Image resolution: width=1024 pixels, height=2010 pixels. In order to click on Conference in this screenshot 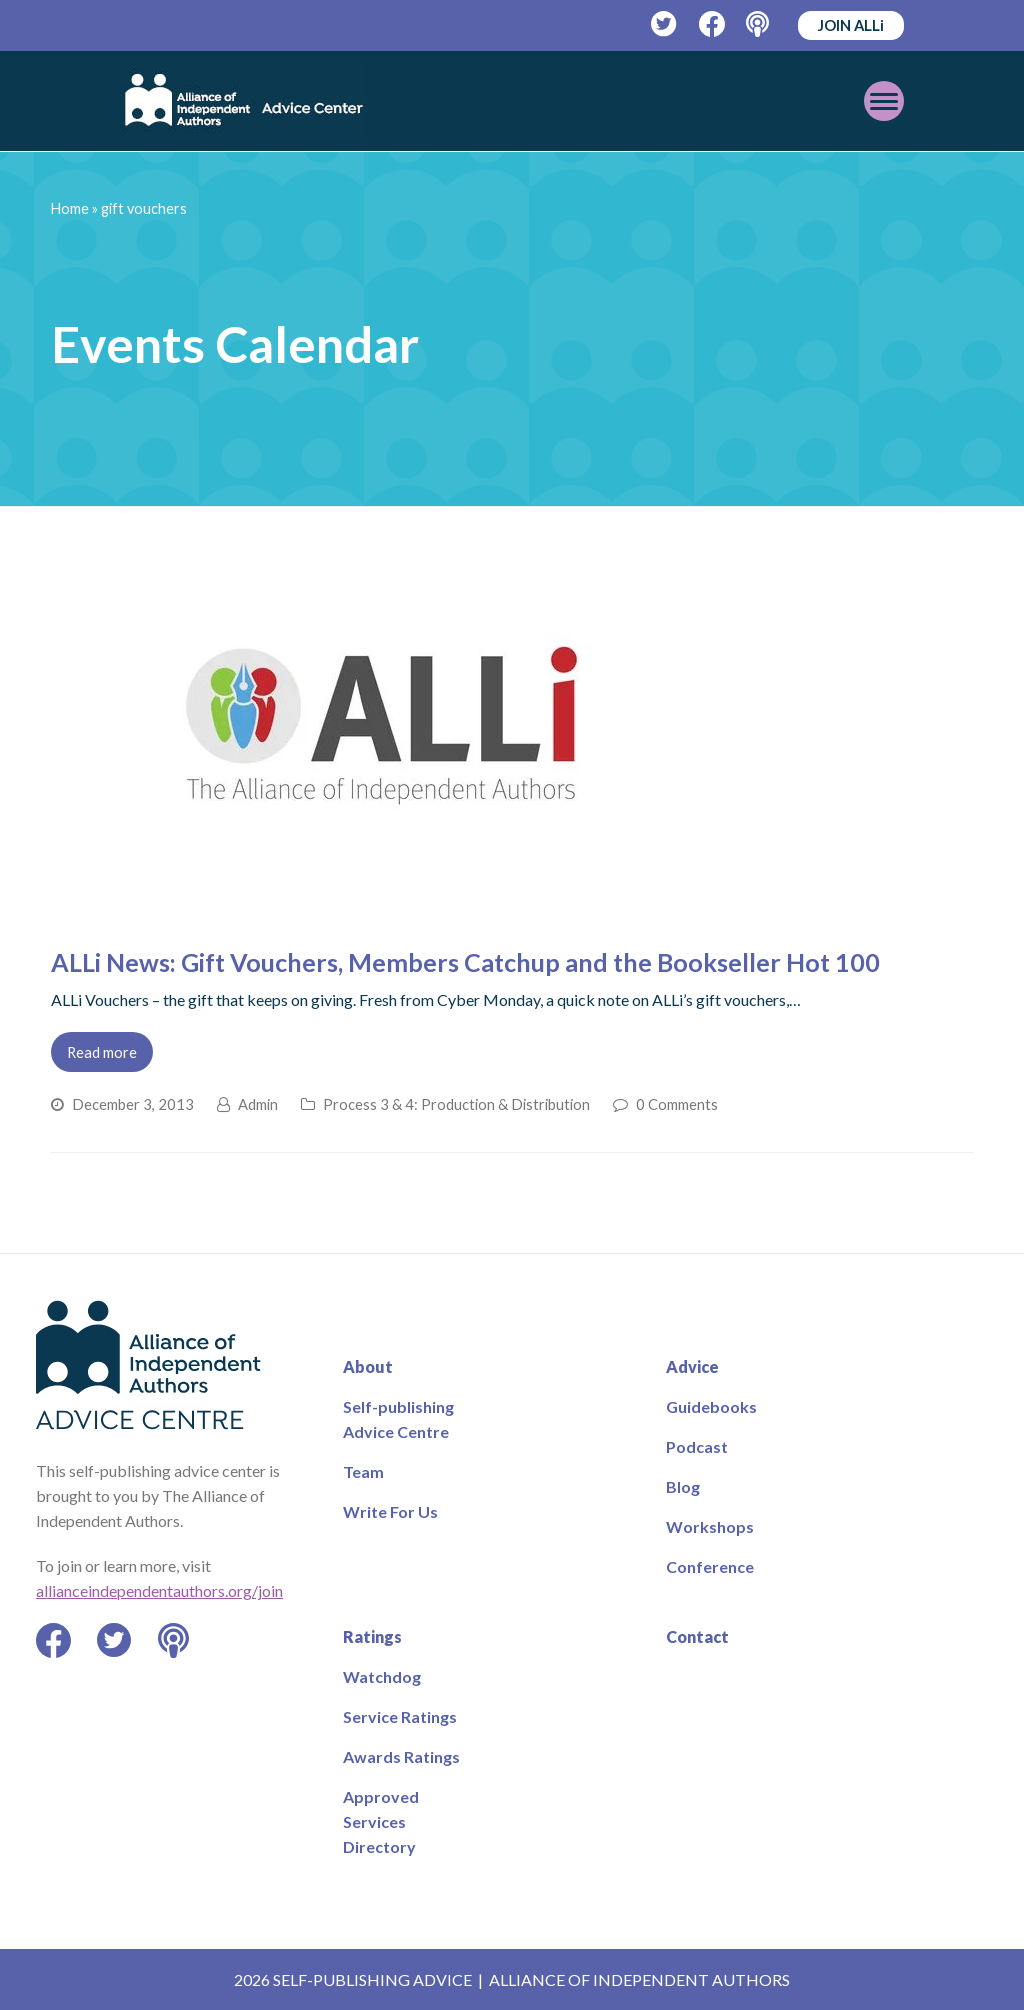, I will do `click(710, 1566)`.